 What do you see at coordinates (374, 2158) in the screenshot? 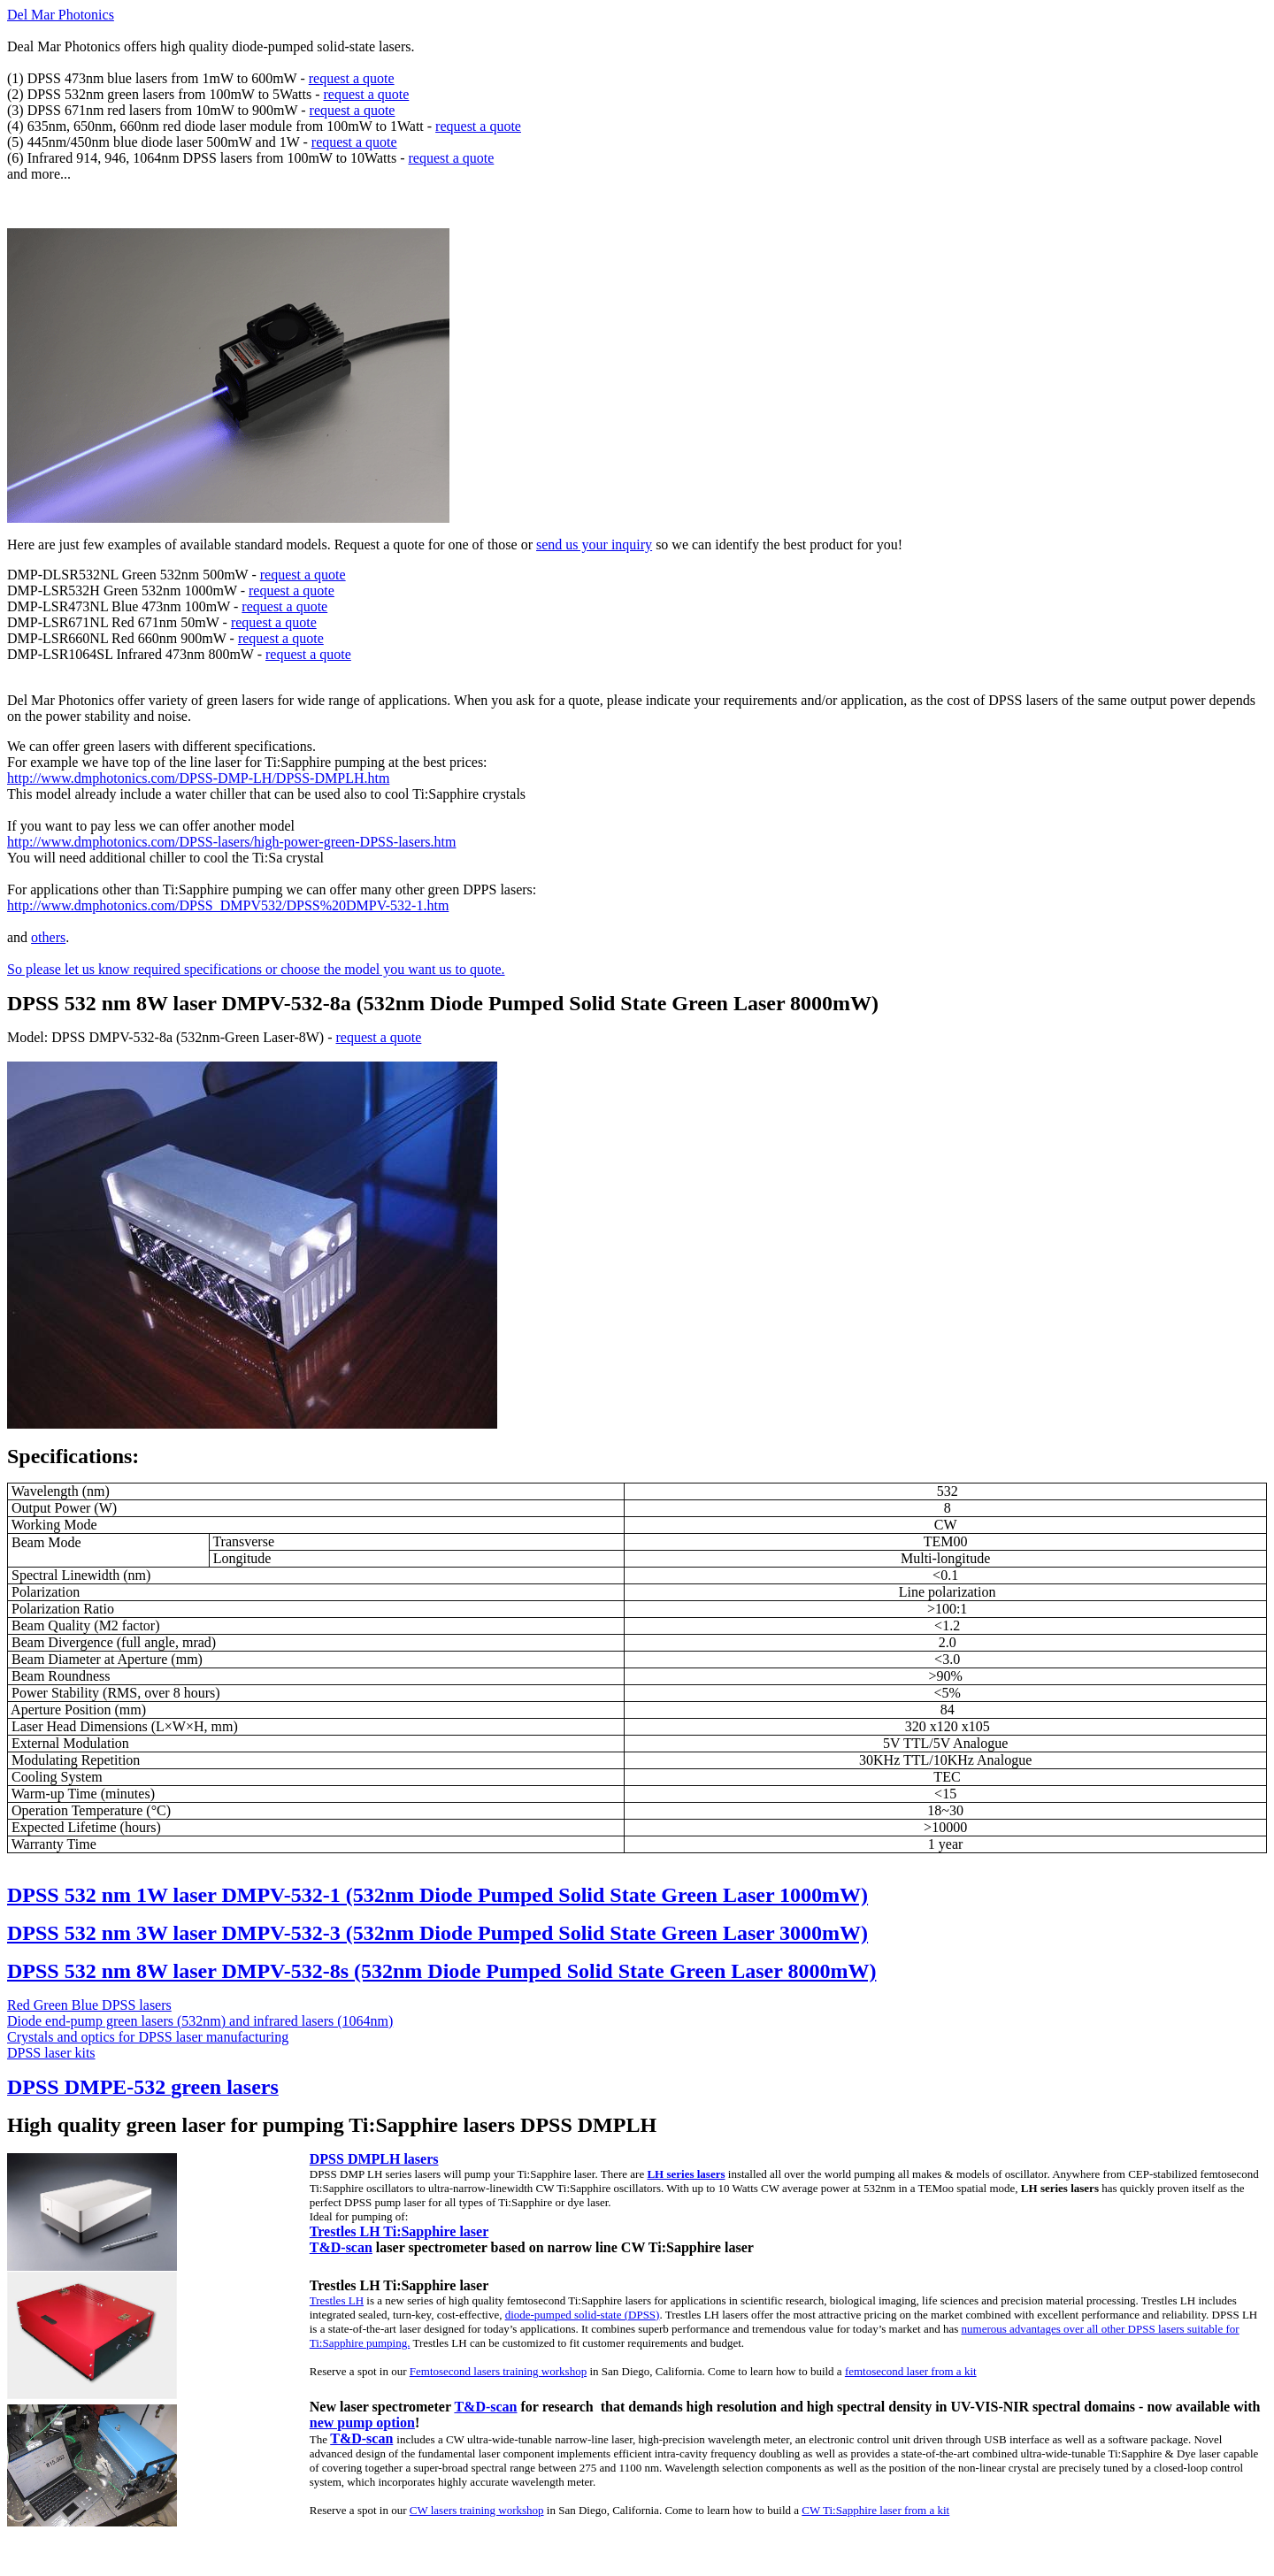
I see `DPSS DMPLH lasers` at bounding box center [374, 2158].